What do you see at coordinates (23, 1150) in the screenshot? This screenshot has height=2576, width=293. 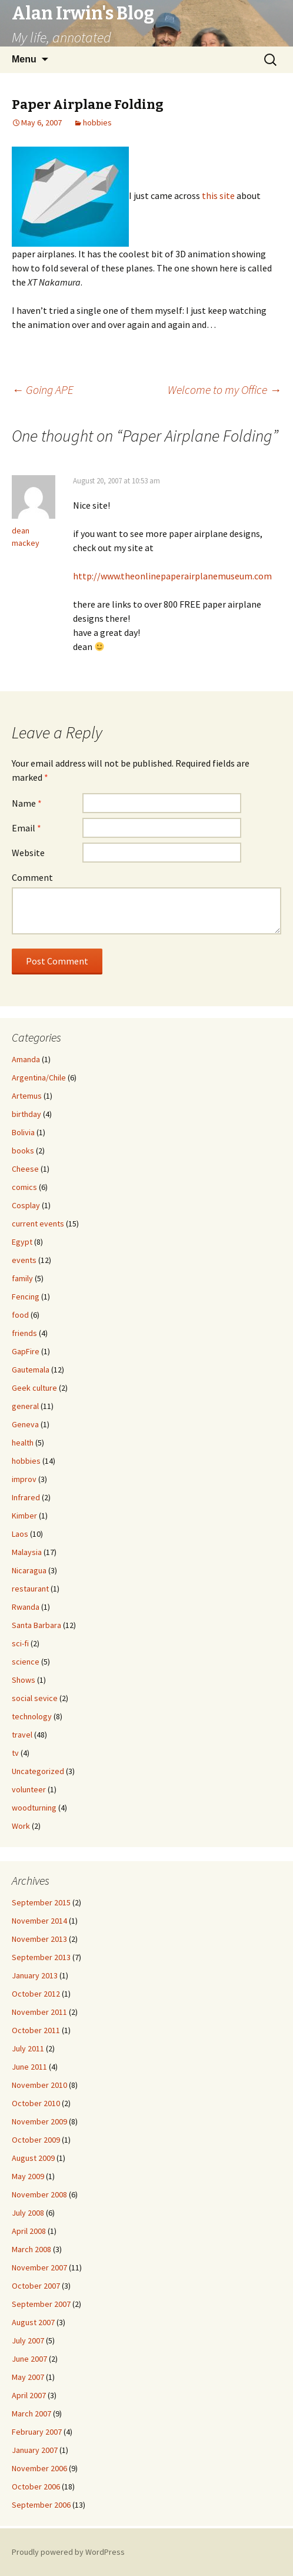 I see `books` at bounding box center [23, 1150].